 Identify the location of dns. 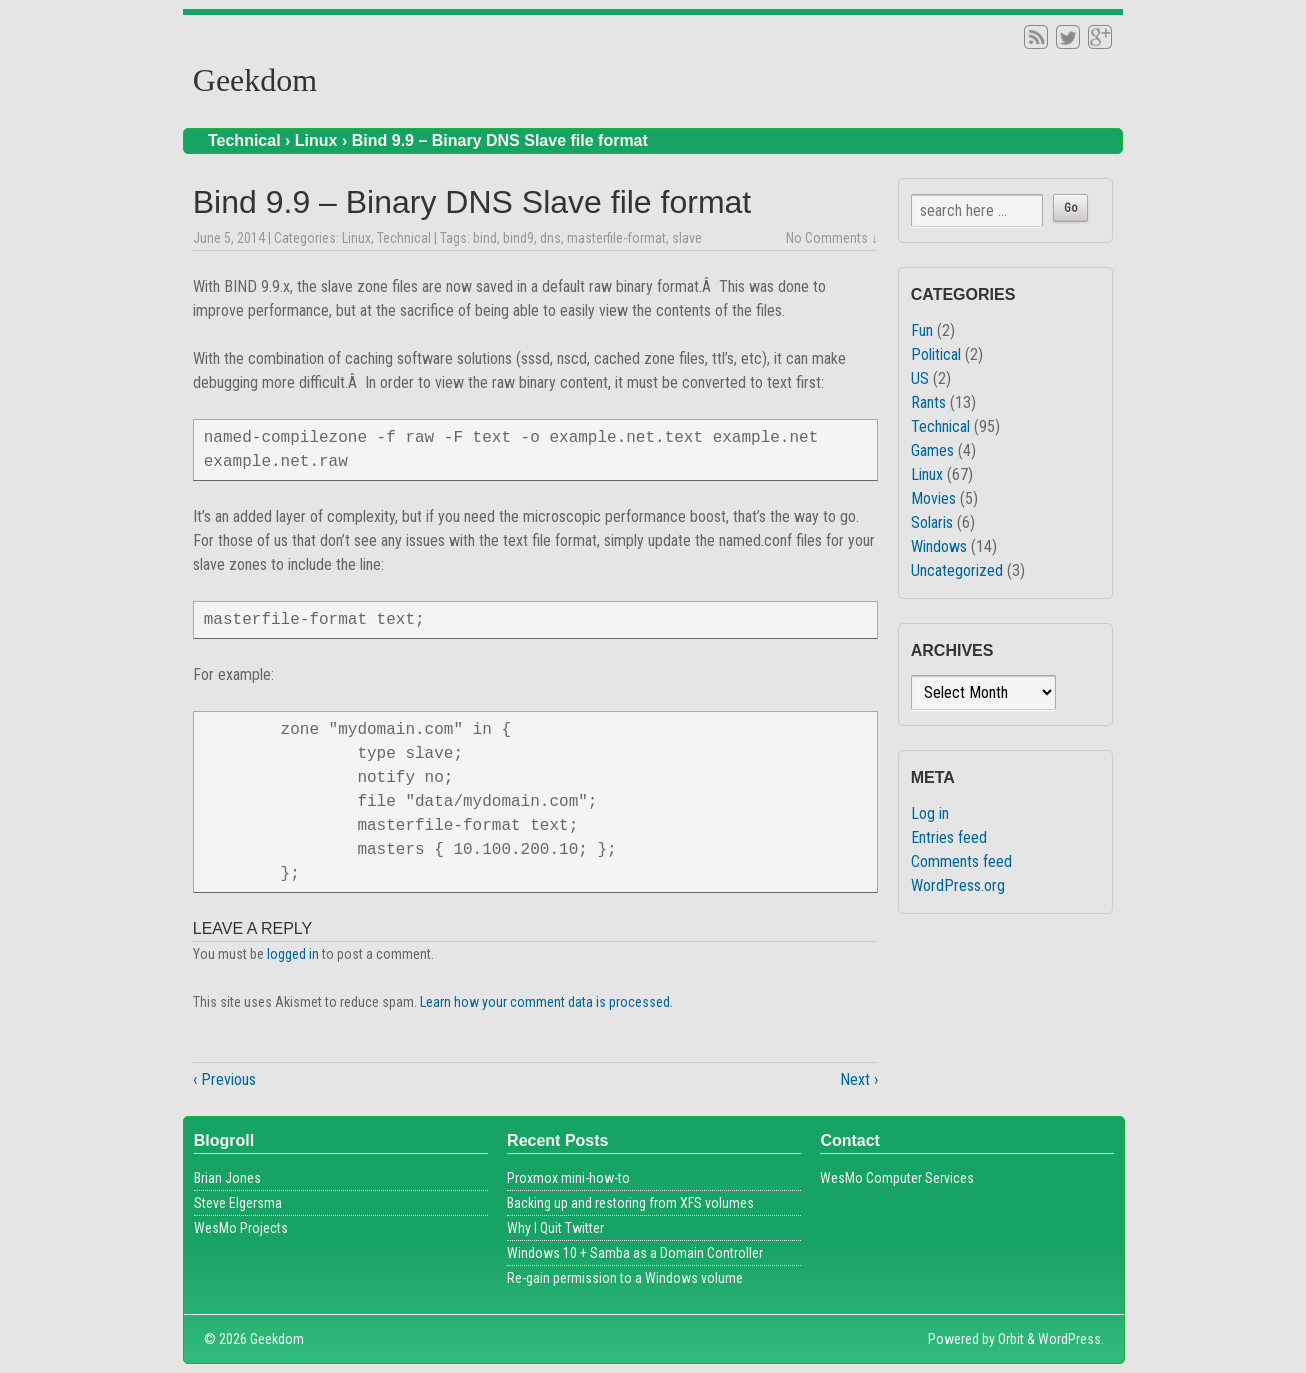
(550, 238).